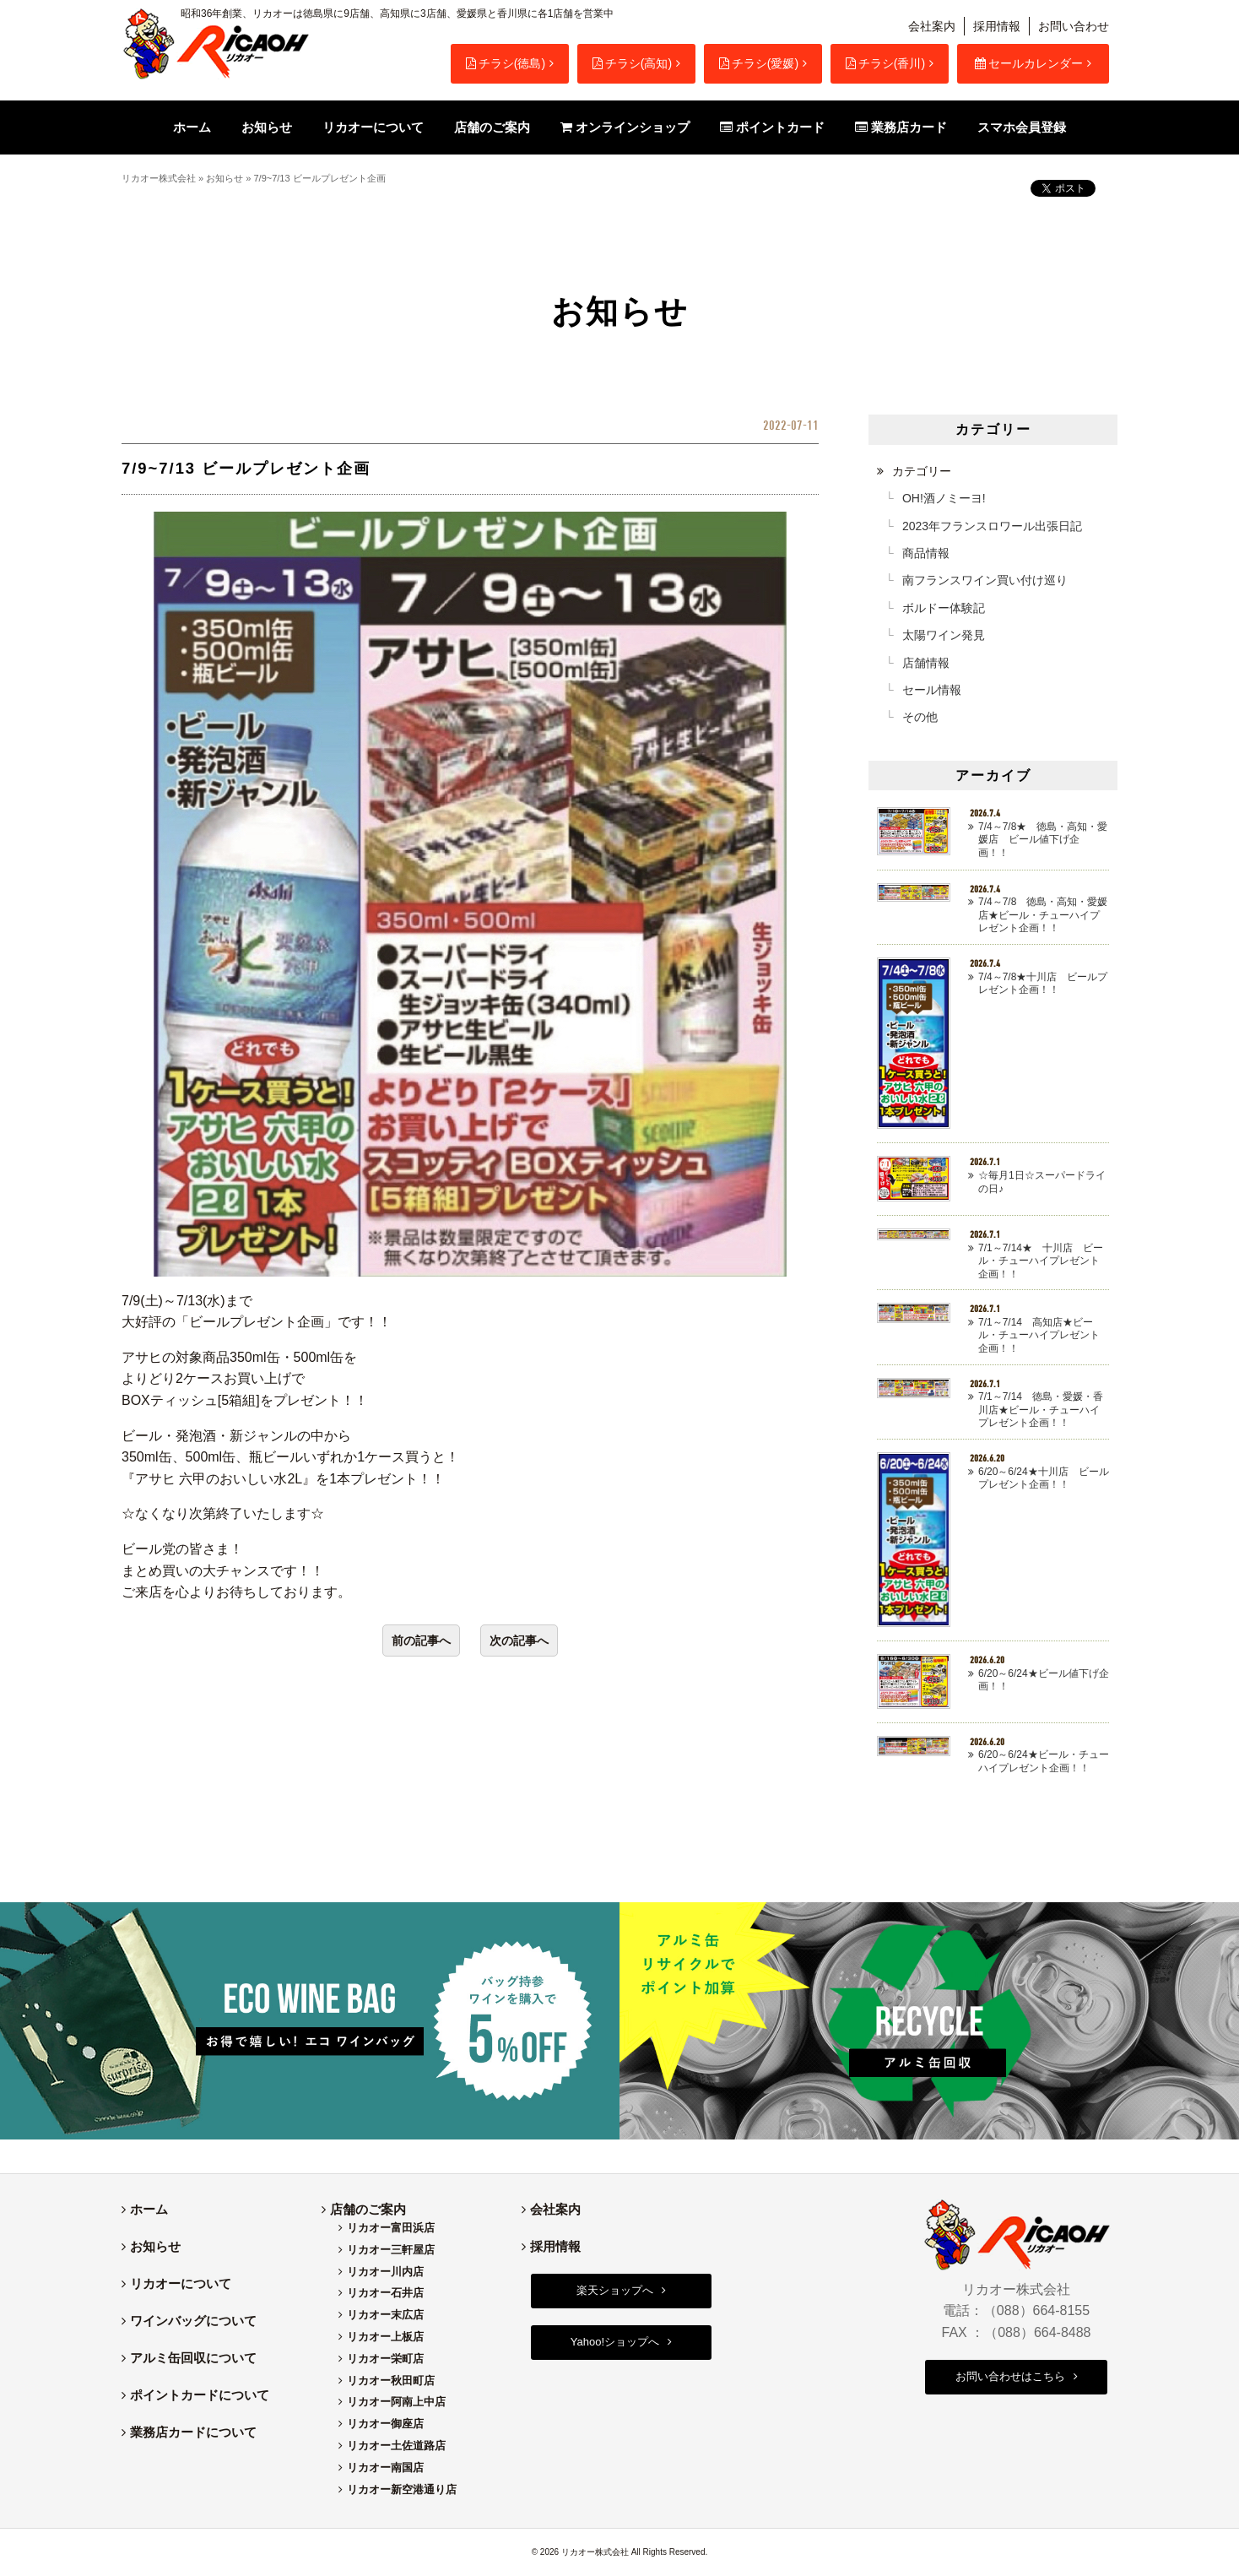 This screenshot has height=2576, width=1239. What do you see at coordinates (385, 2314) in the screenshot?
I see `リカオー末広店` at bounding box center [385, 2314].